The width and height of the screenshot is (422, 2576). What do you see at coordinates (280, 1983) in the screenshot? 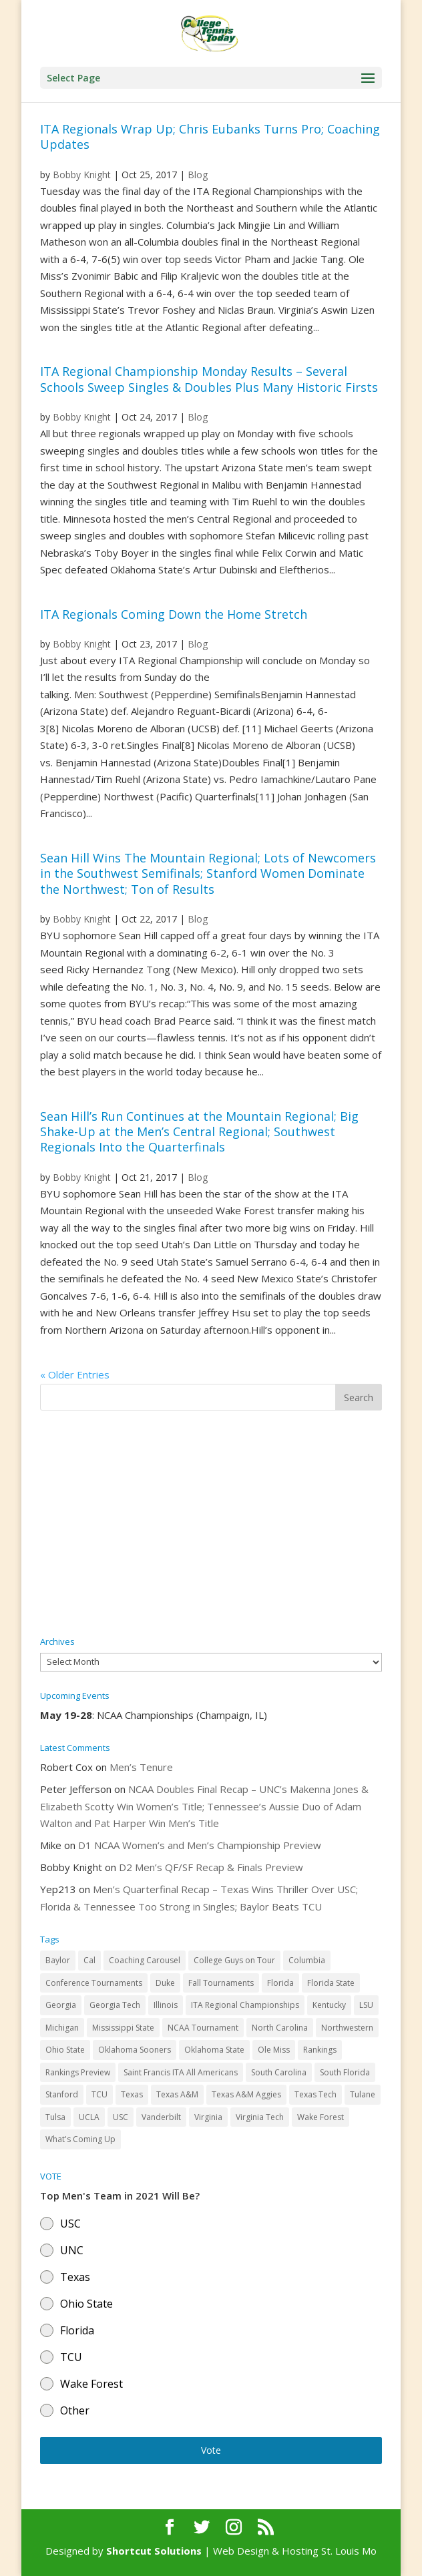
I see `Florida [Florida (85 items)]` at bounding box center [280, 1983].